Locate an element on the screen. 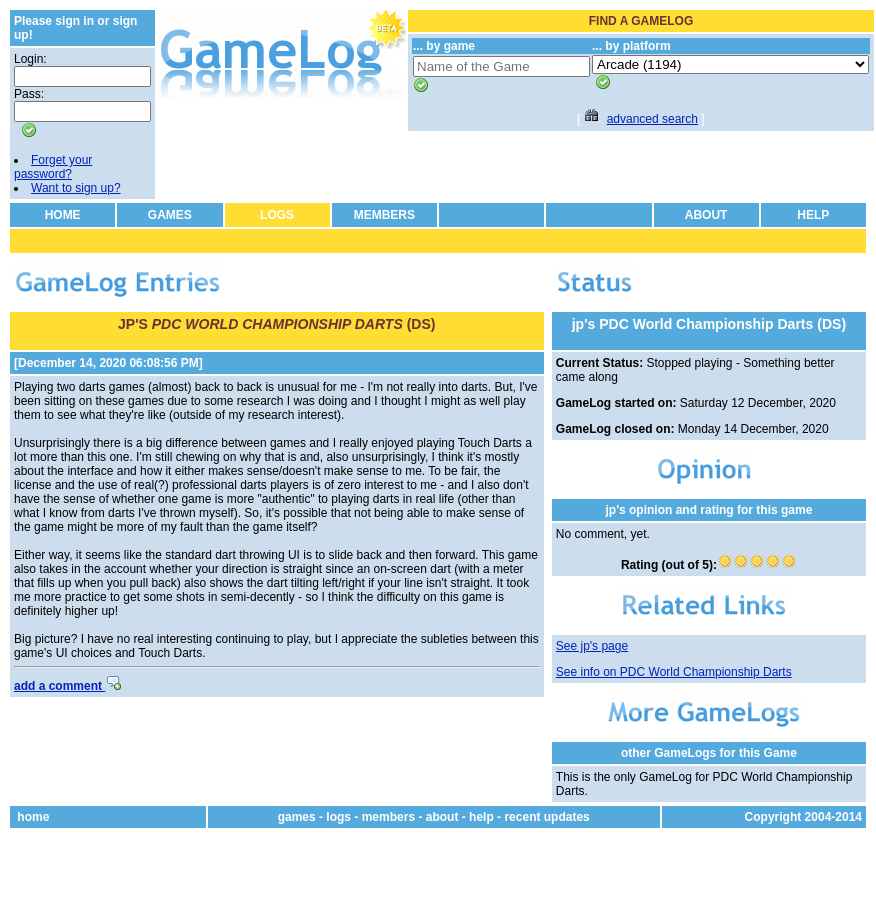 This screenshot has height=910, width=876. MEMBERS is located at coordinates (384, 215).